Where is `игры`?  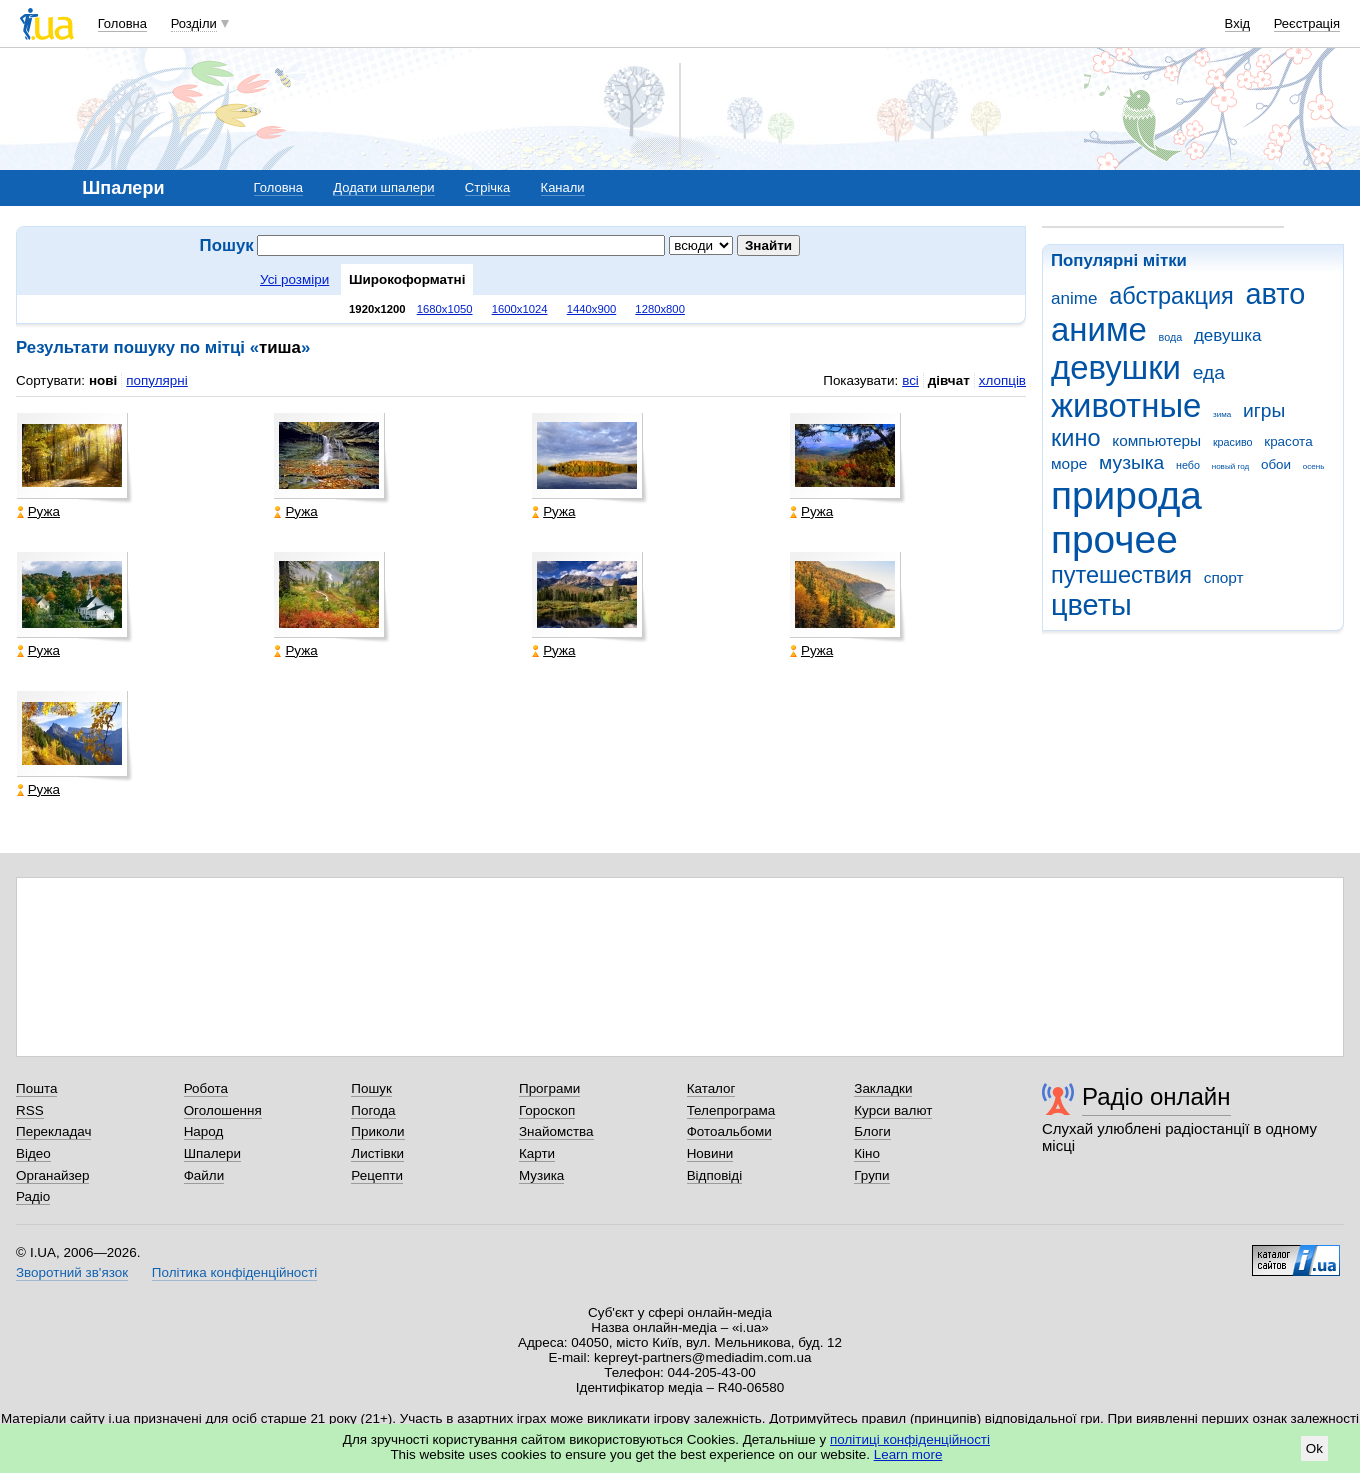
игры is located at coordinates (1264, 410).